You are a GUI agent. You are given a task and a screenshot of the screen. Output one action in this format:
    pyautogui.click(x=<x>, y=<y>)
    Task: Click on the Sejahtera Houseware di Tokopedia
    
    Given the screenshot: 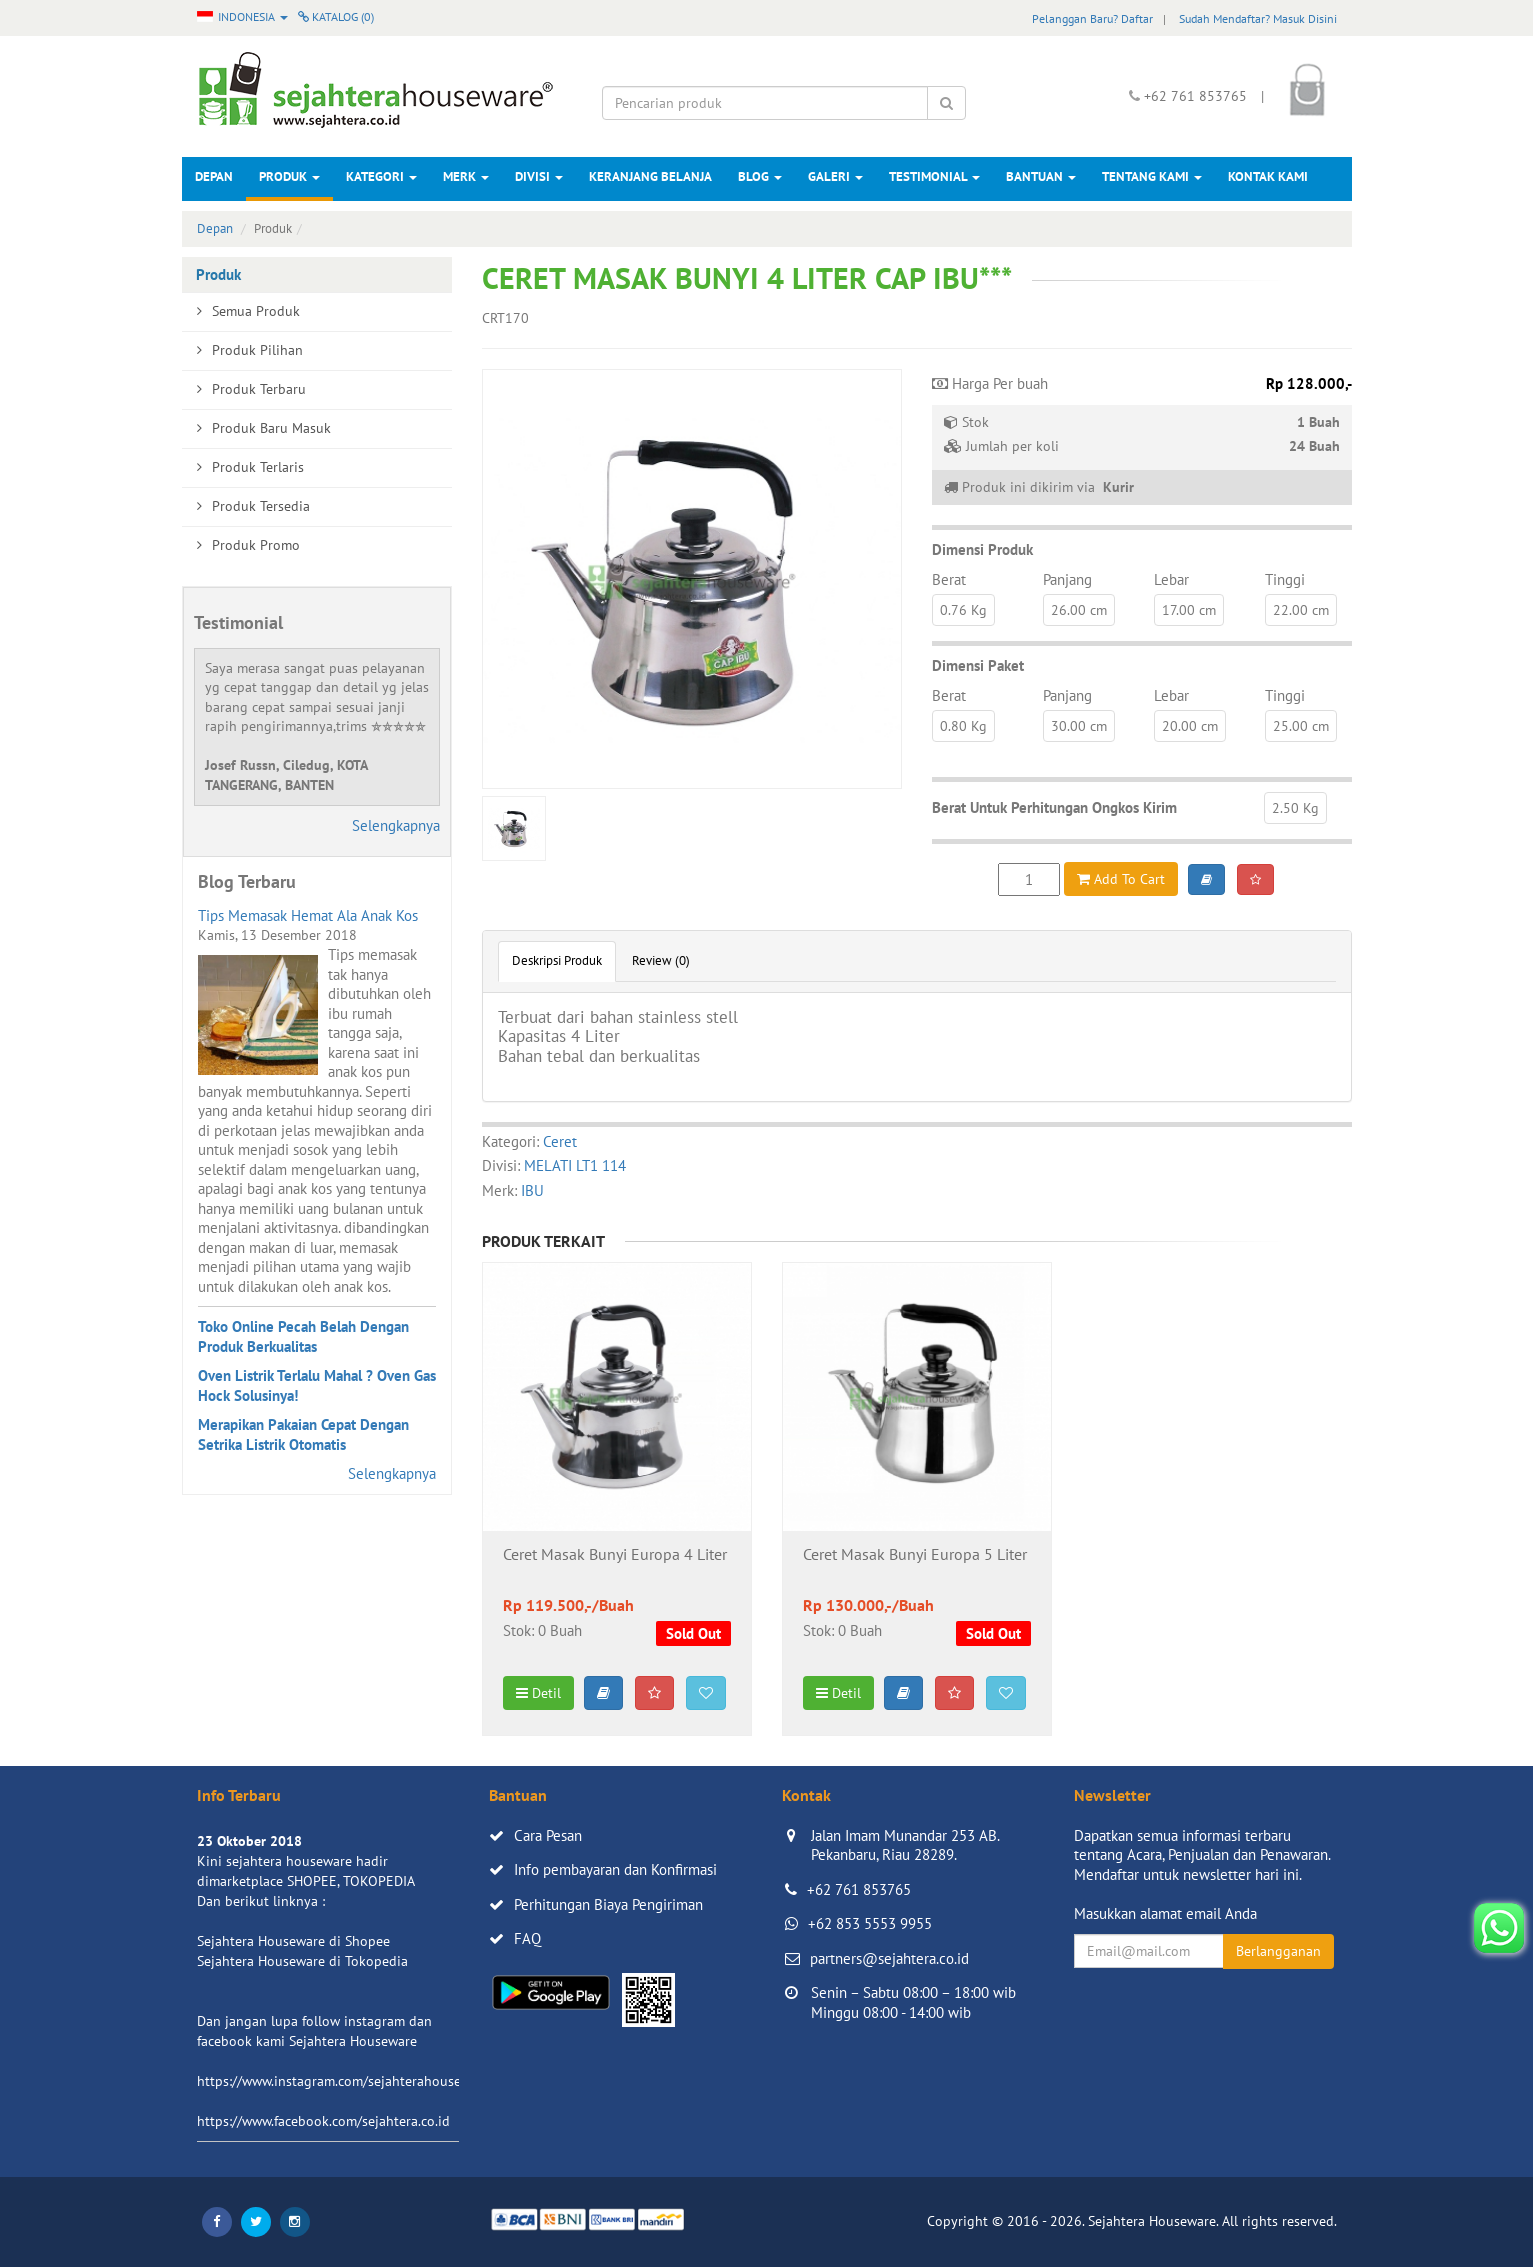 What is the action you would take?
    pyautogui.click(x=302, y=1961)
    